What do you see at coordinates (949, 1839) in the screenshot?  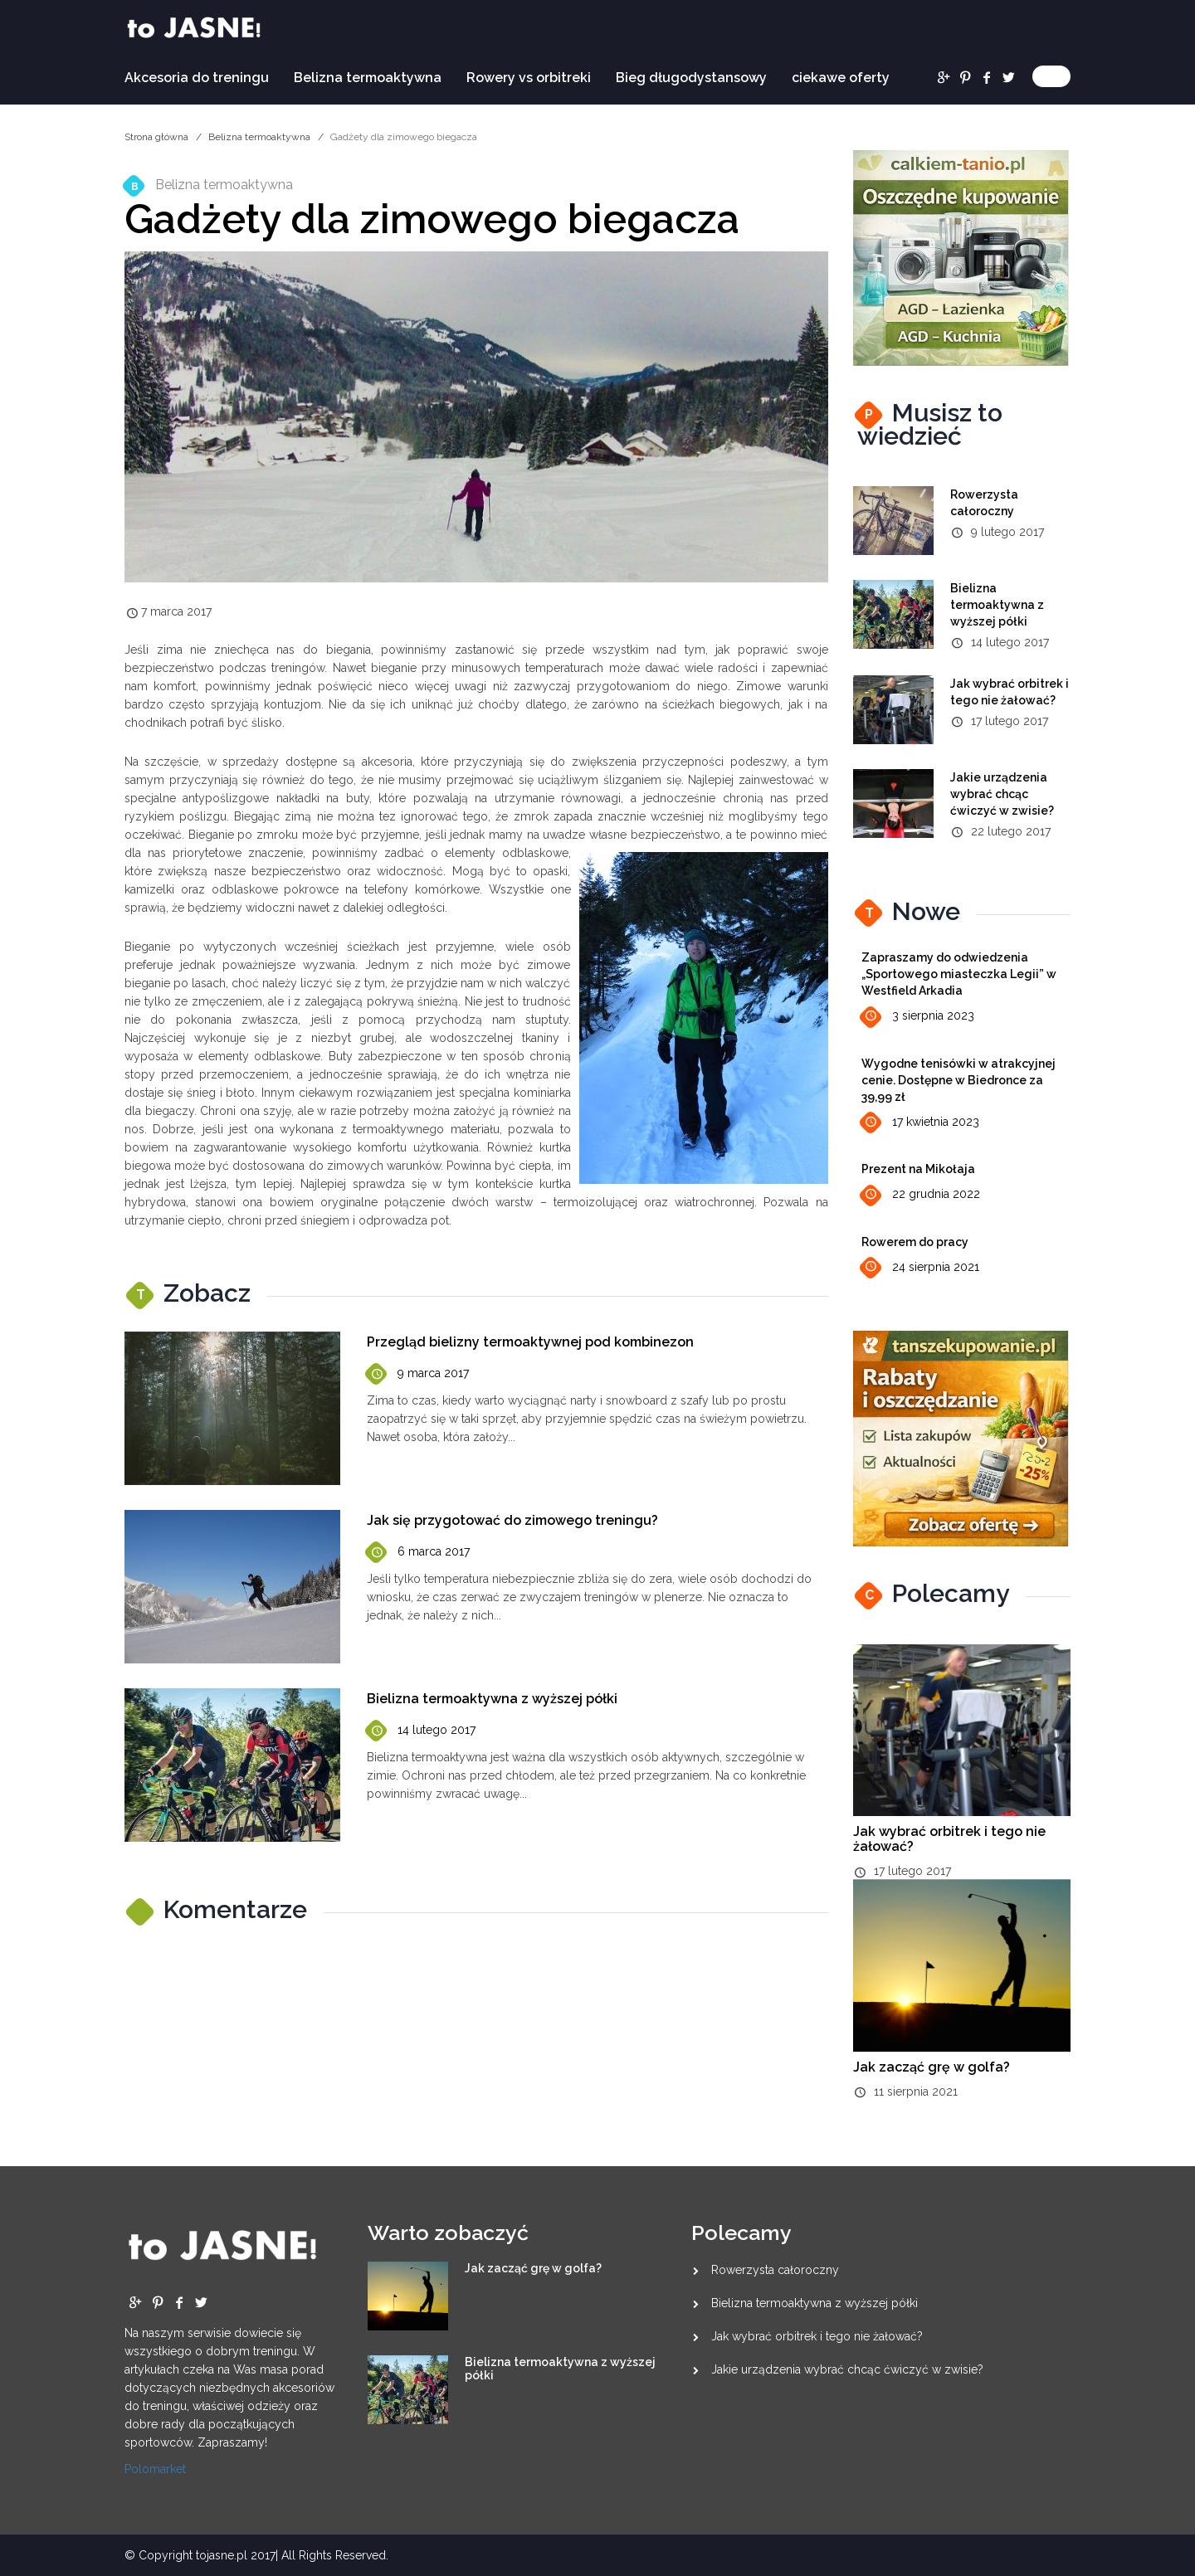 I see `Jak wybrać orbitrek i tego nie żałować?` at bounding box center [949, 1839].